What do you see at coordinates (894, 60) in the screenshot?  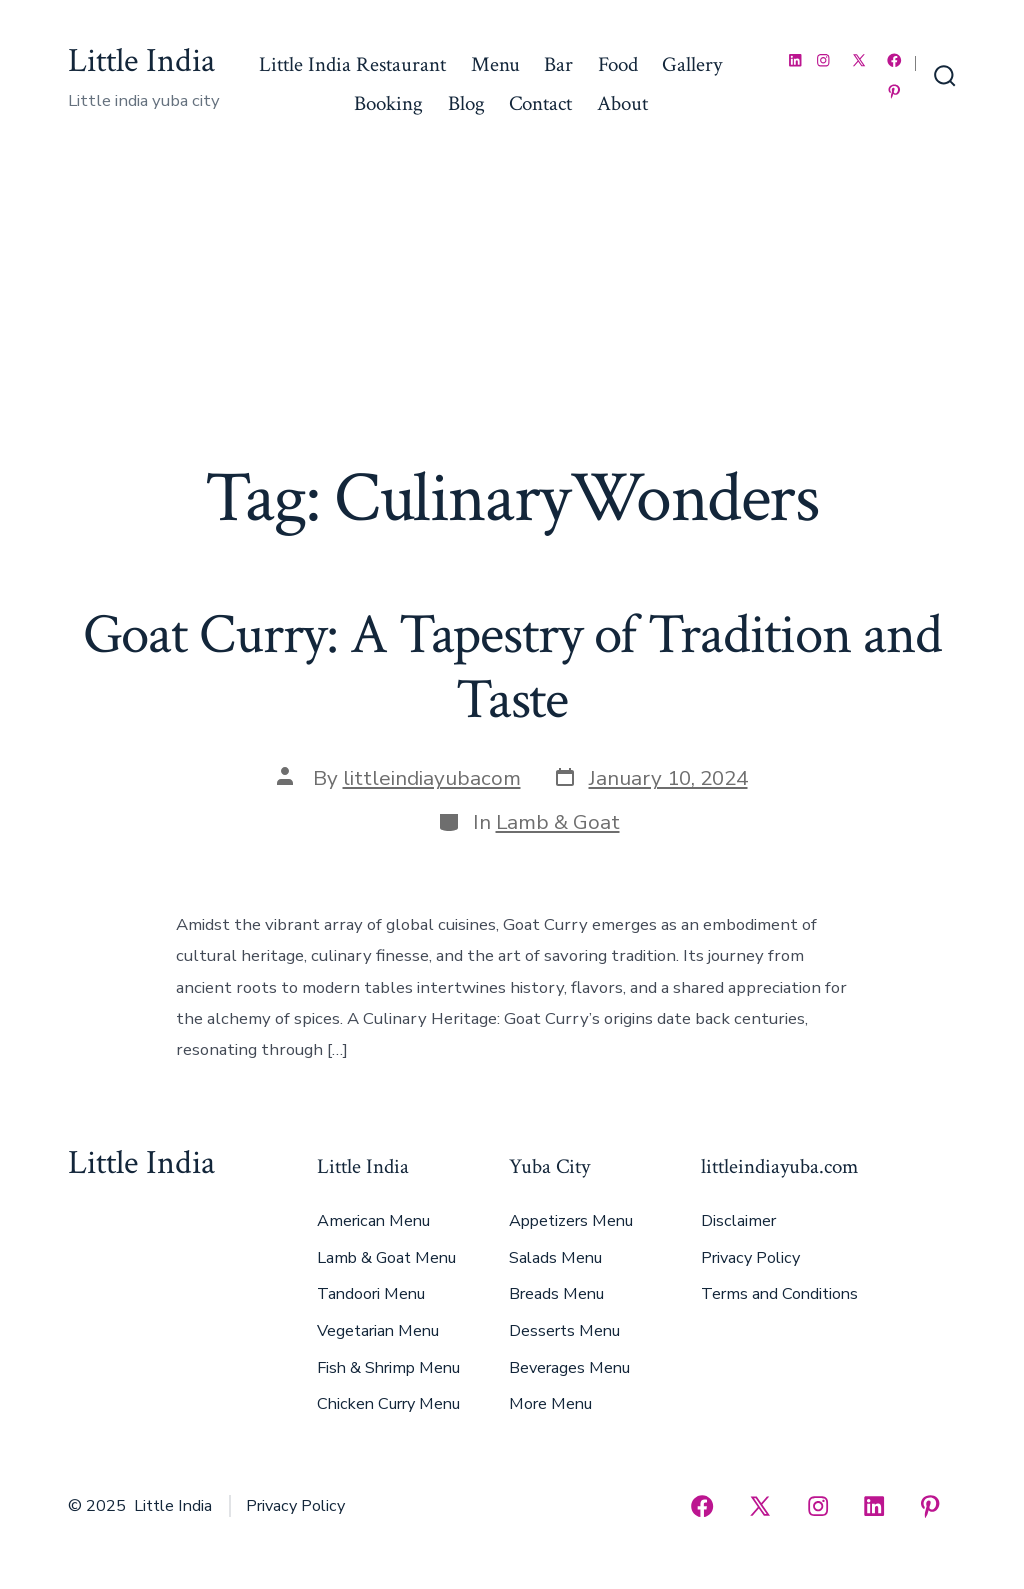 I see `[Open Facebook in a new tab]` at bounding box center [894, 60].